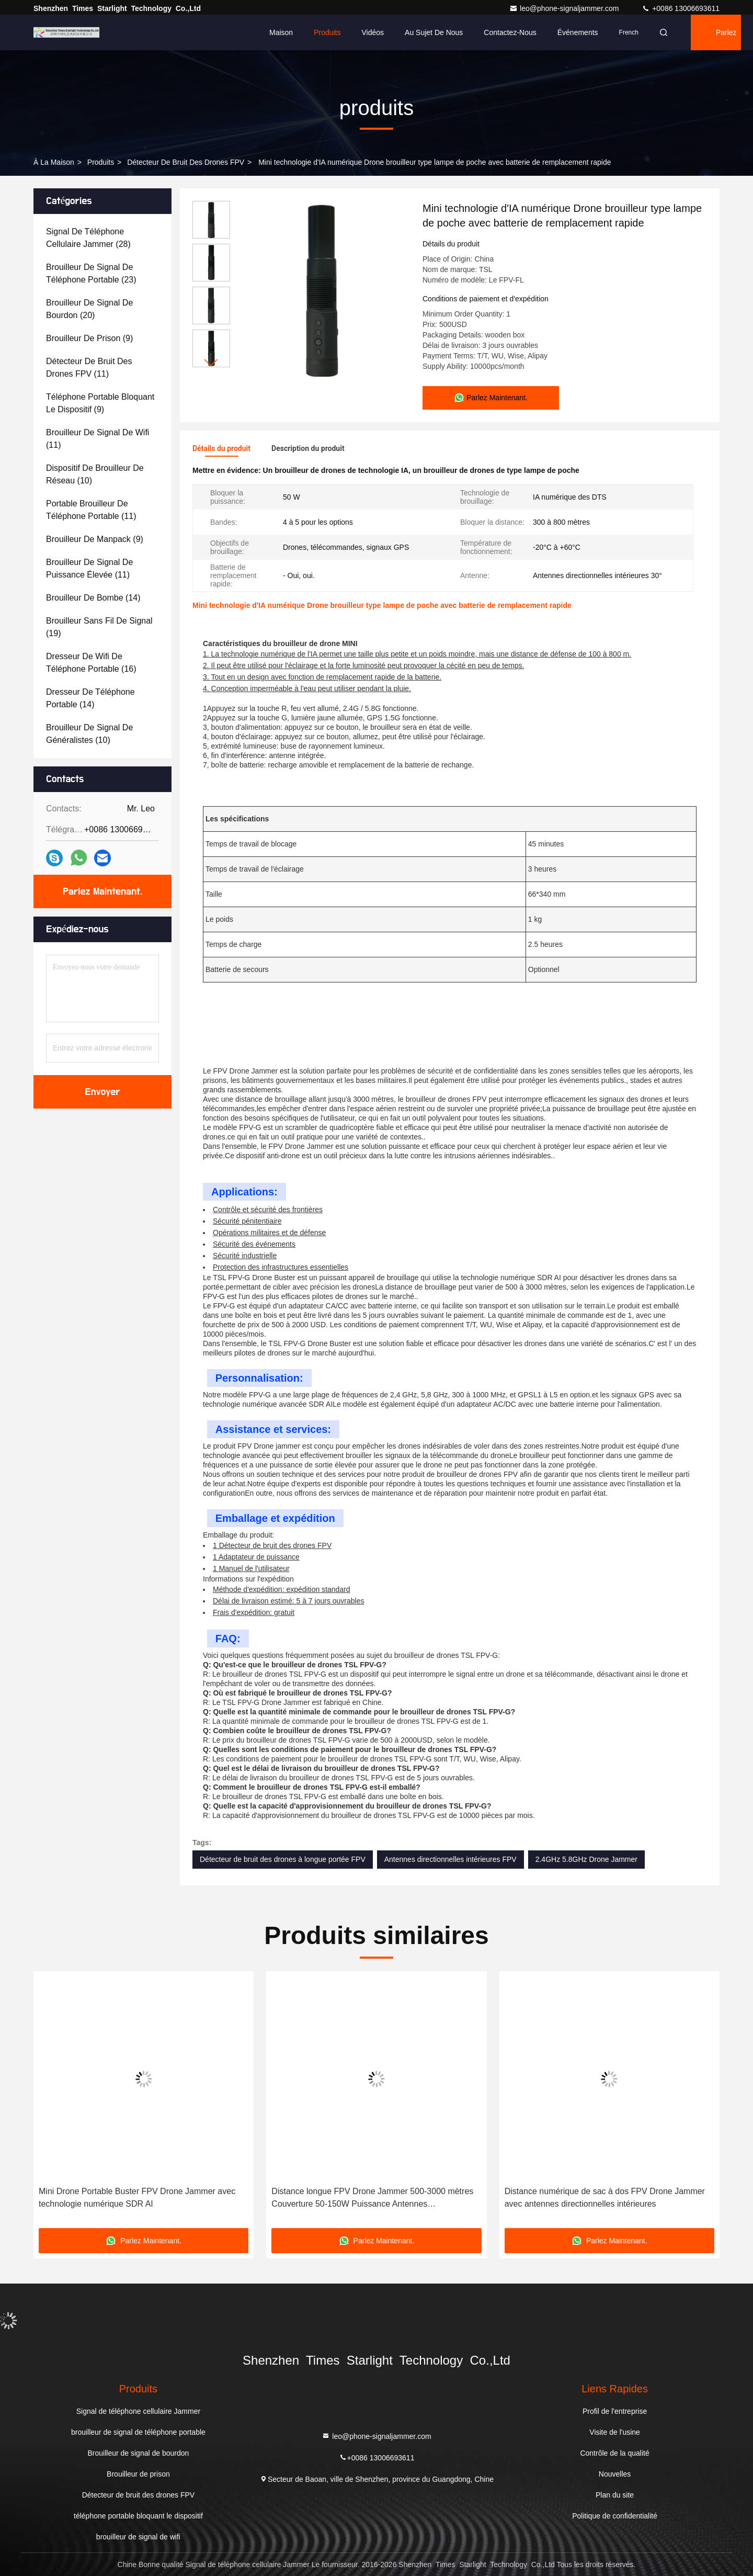 This screenshot has height=2576, width=753. Describe the element at coordinates (372, 2198) in the screenshot. I see `Distance longue FPV Drone Jammer 500-3000 mètres Couverture 50-150W Puissance Antennes directionnelles internes` at that location.